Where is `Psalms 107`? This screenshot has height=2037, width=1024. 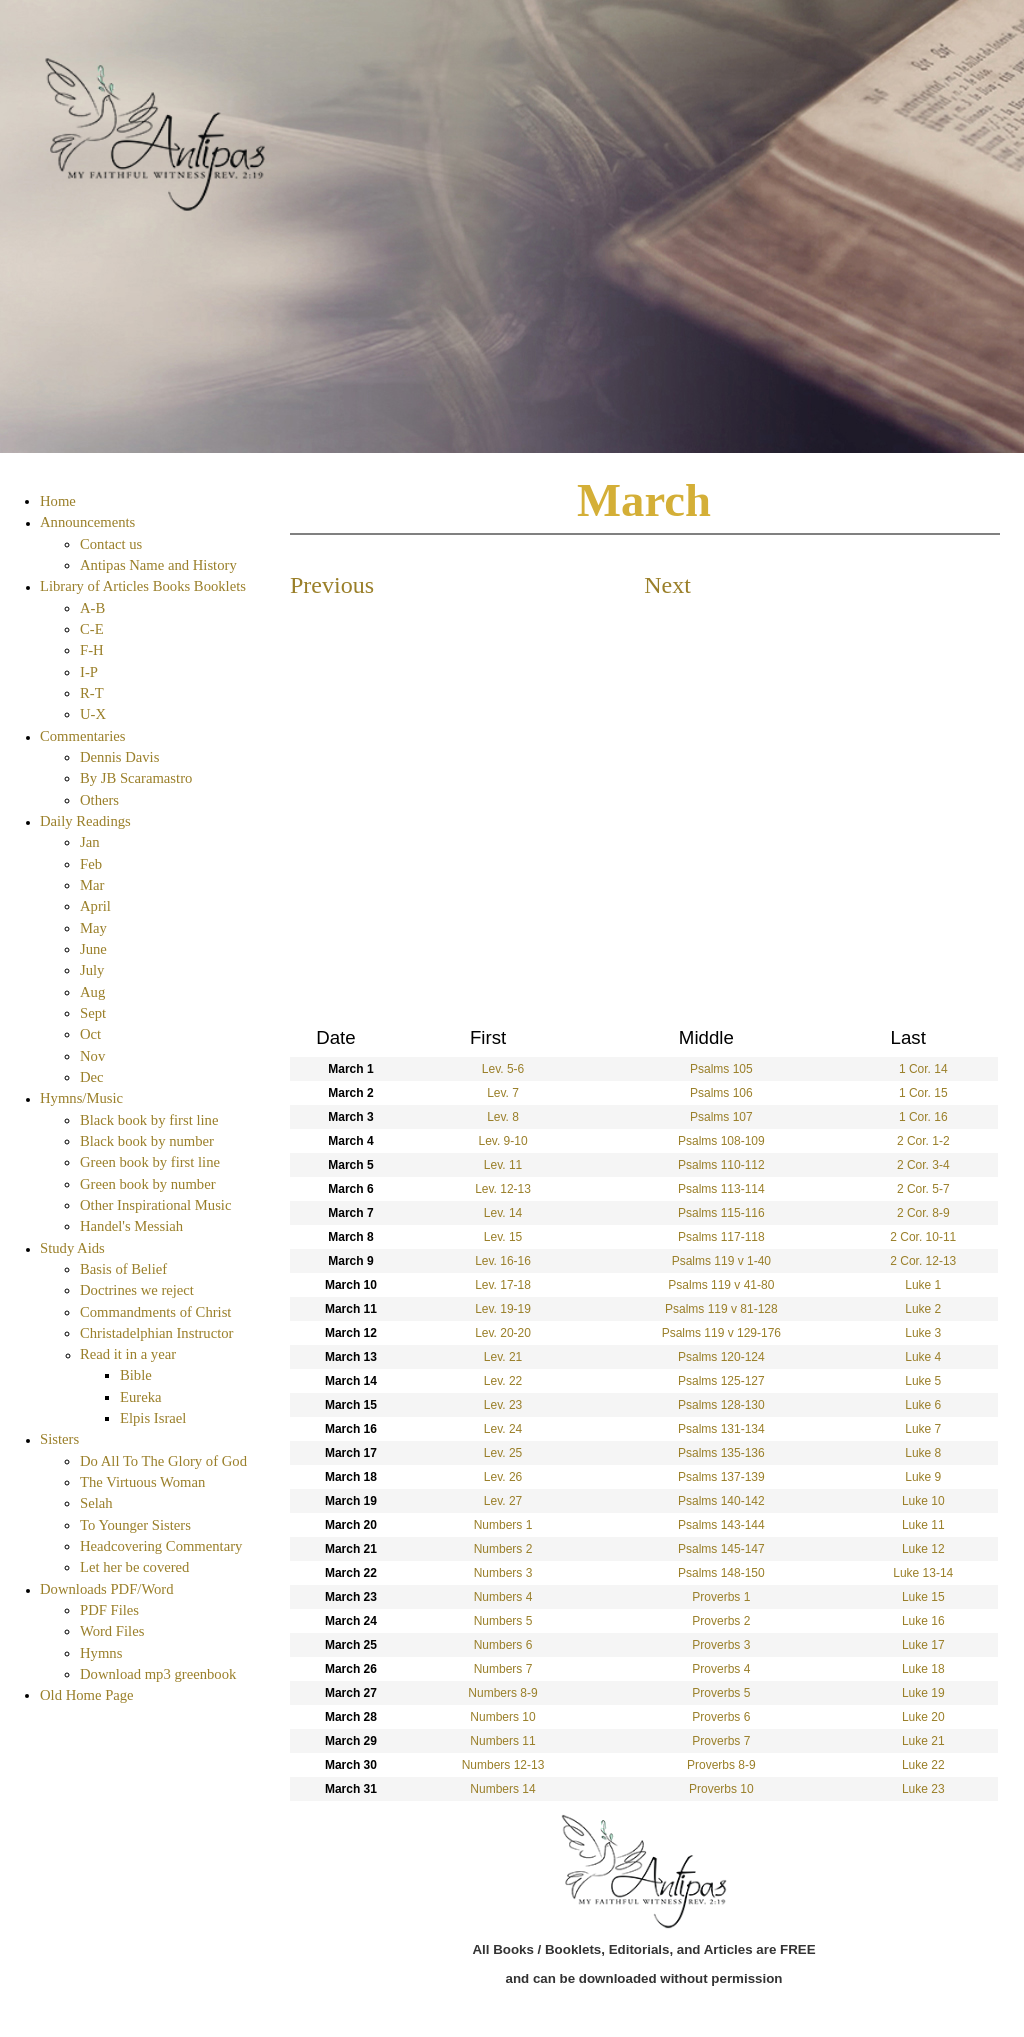
Psalms 107 is located at coordinates (721, 1117).